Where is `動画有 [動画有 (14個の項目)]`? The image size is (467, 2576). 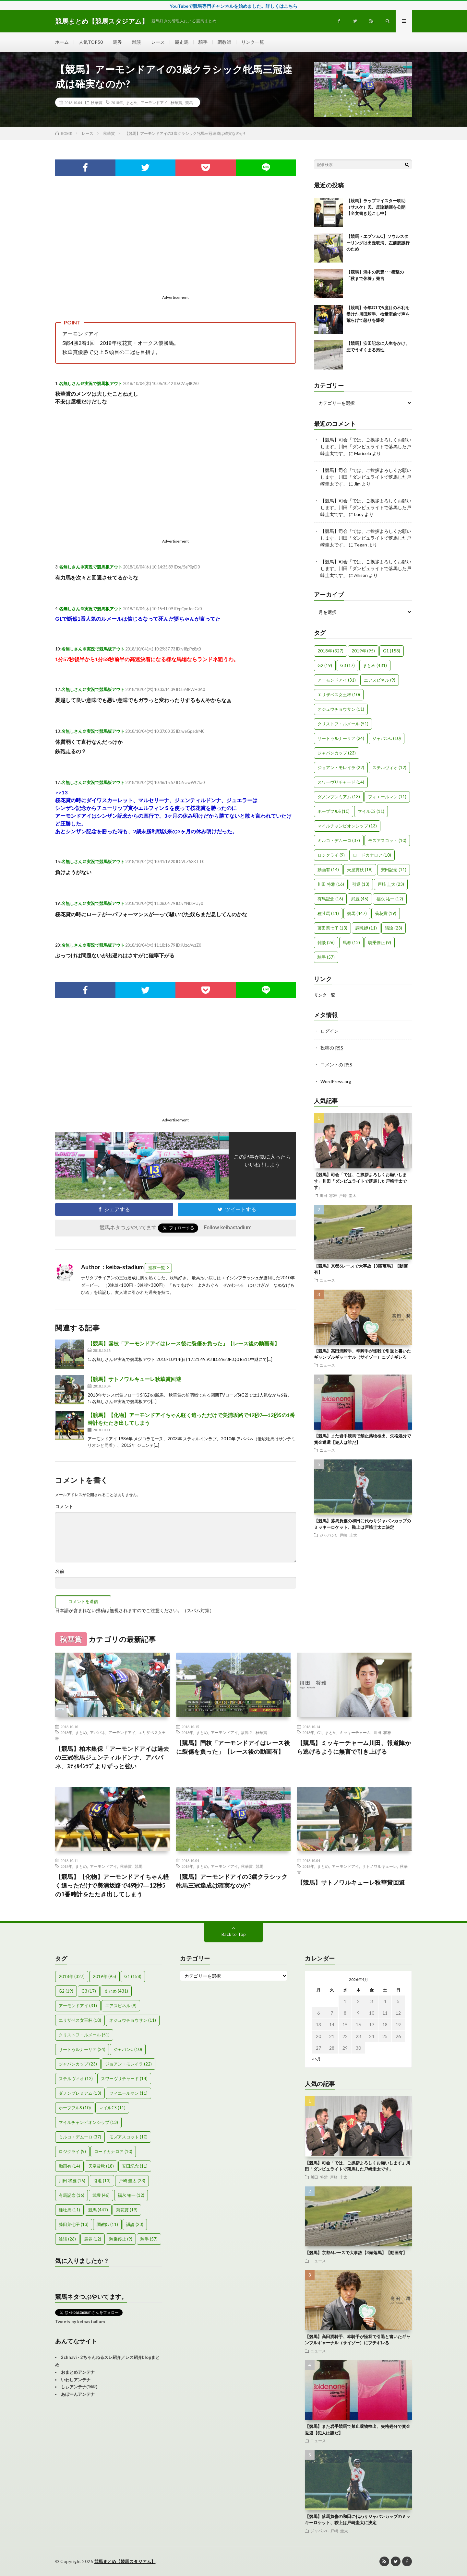
動画有 [動画有 (14個の項目)] is located at coordinates (328, 869).